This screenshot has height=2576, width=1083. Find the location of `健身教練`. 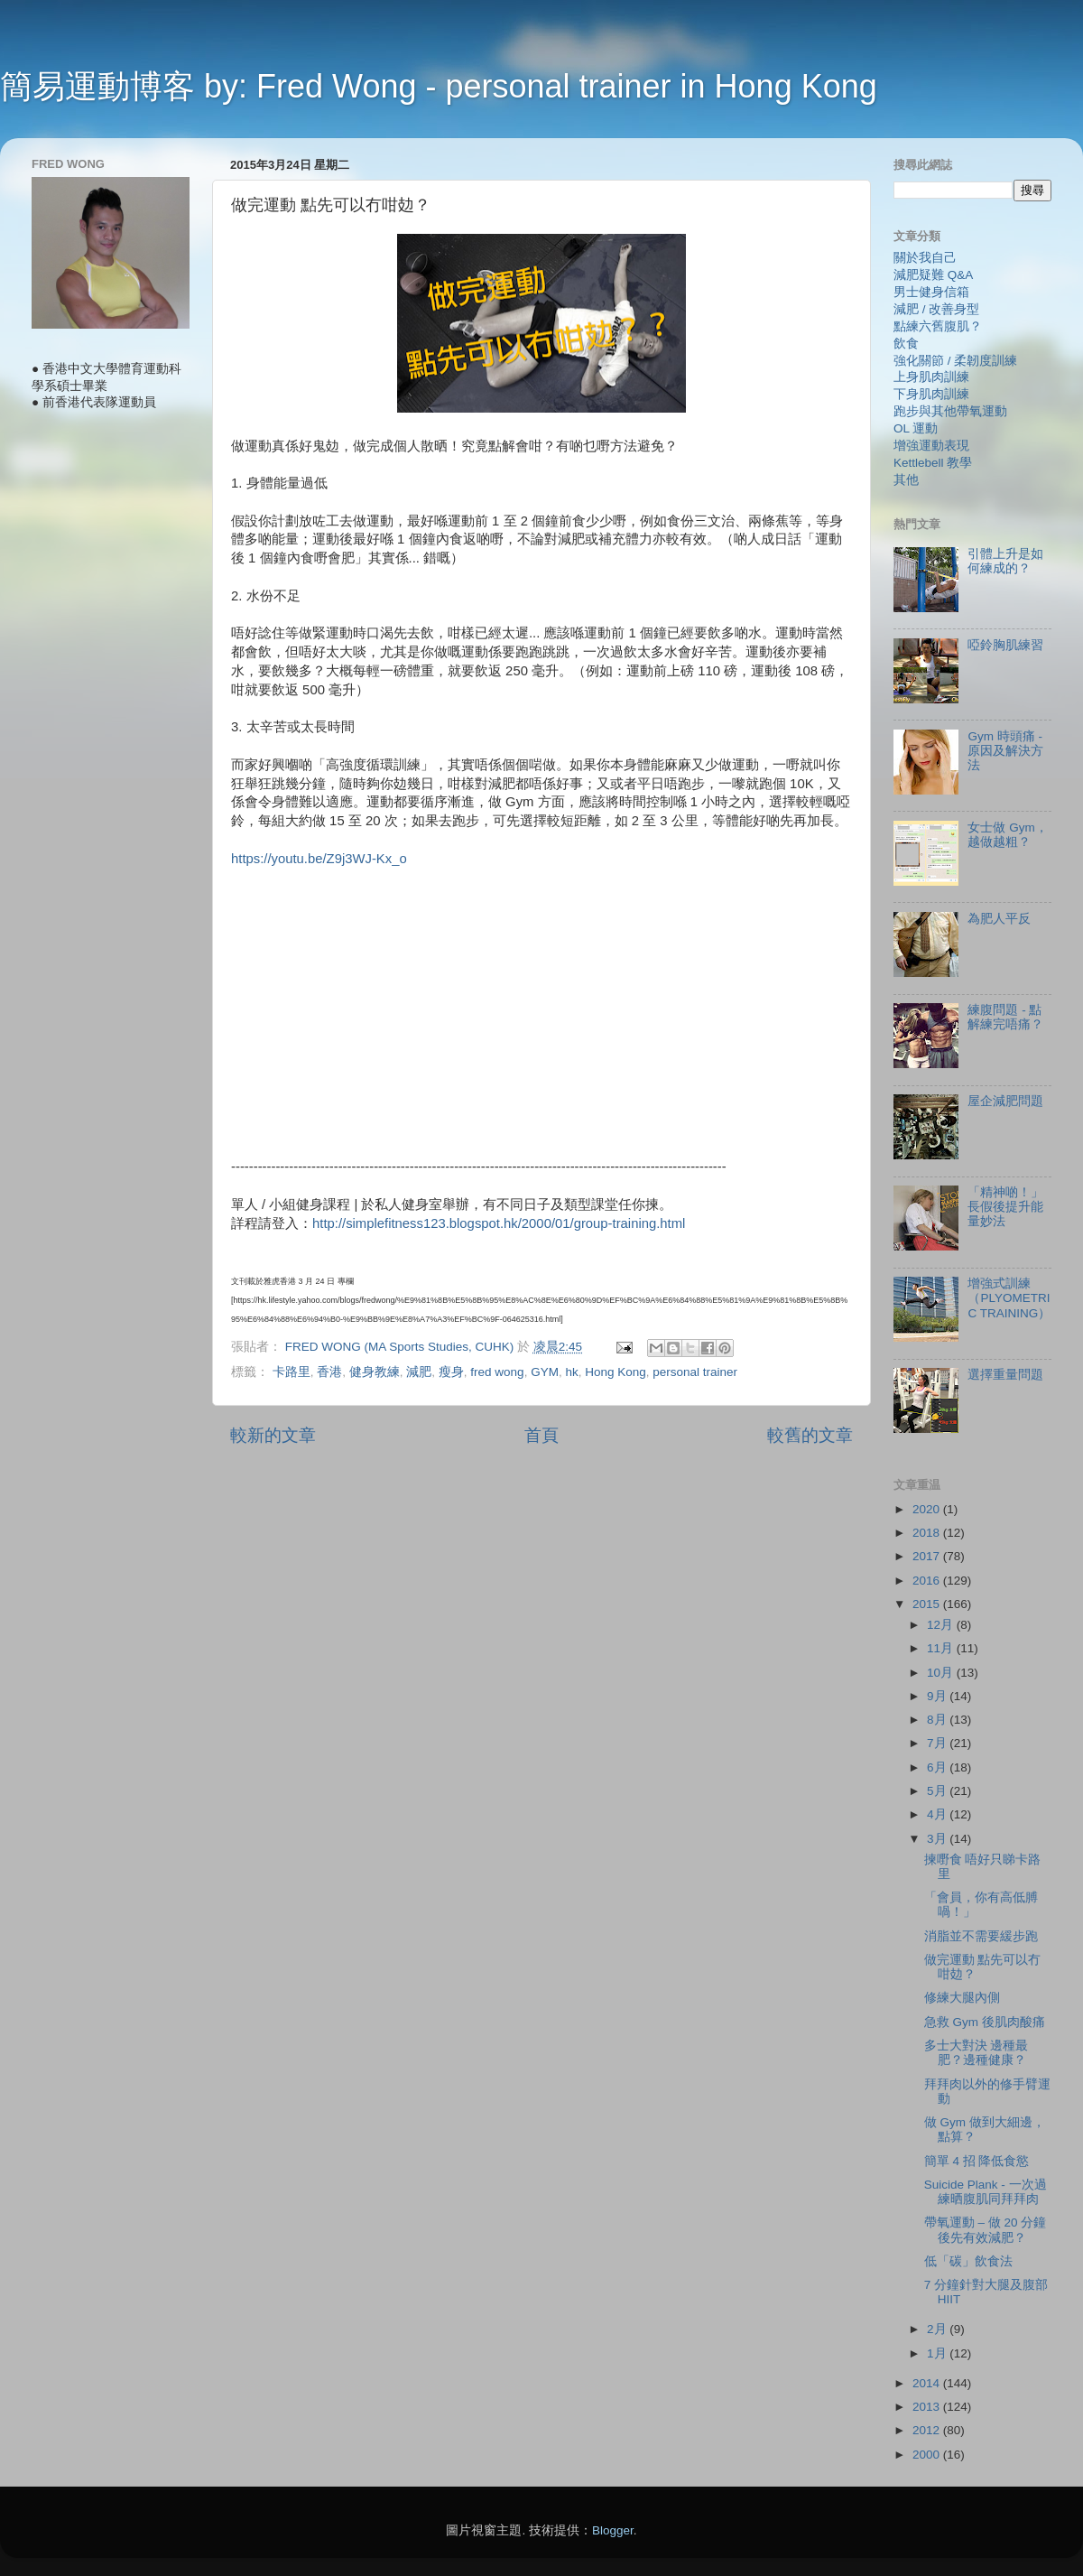

健身教練 is located at coordinates (374, 1372).